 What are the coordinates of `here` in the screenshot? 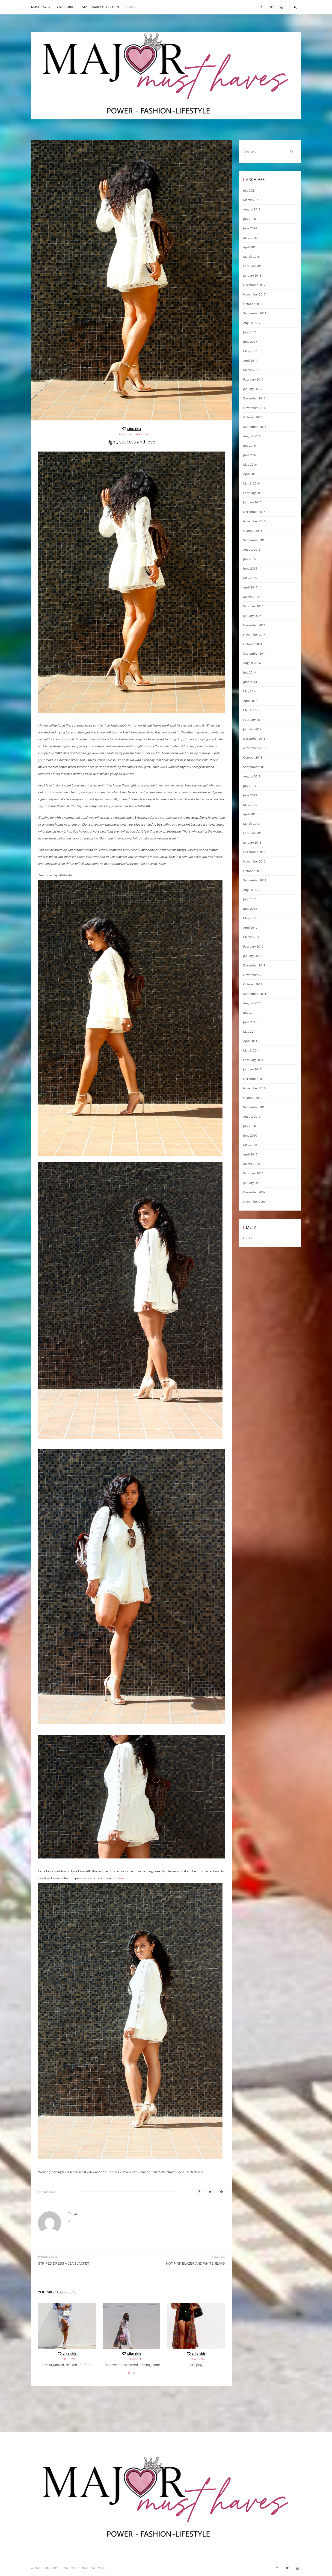 It's located at (120, 1878).